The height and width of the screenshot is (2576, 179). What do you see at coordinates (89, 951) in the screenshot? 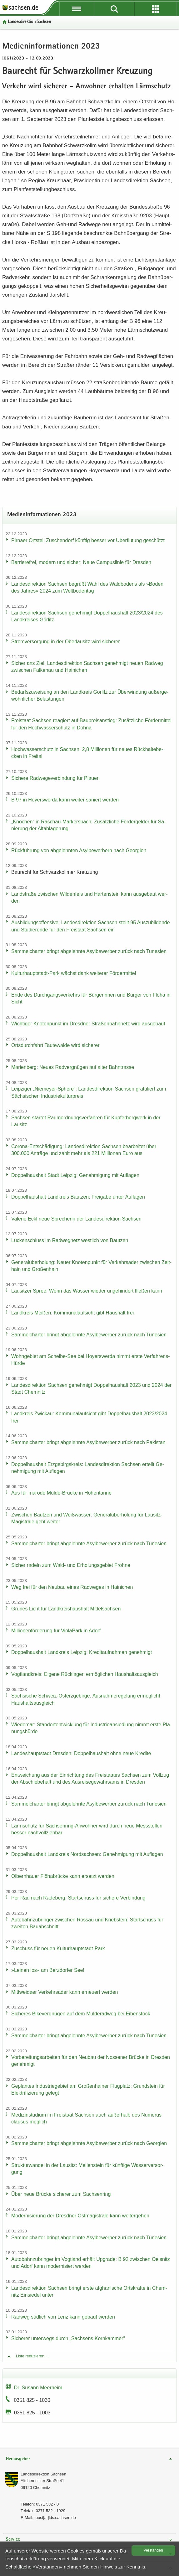
I see `Sam­mel­char­ter bringt ab­ge­lehn­te Asyl­be­wer­ber zu­rück nach Tu­ne­si­en` at bounding box center [89, 951].